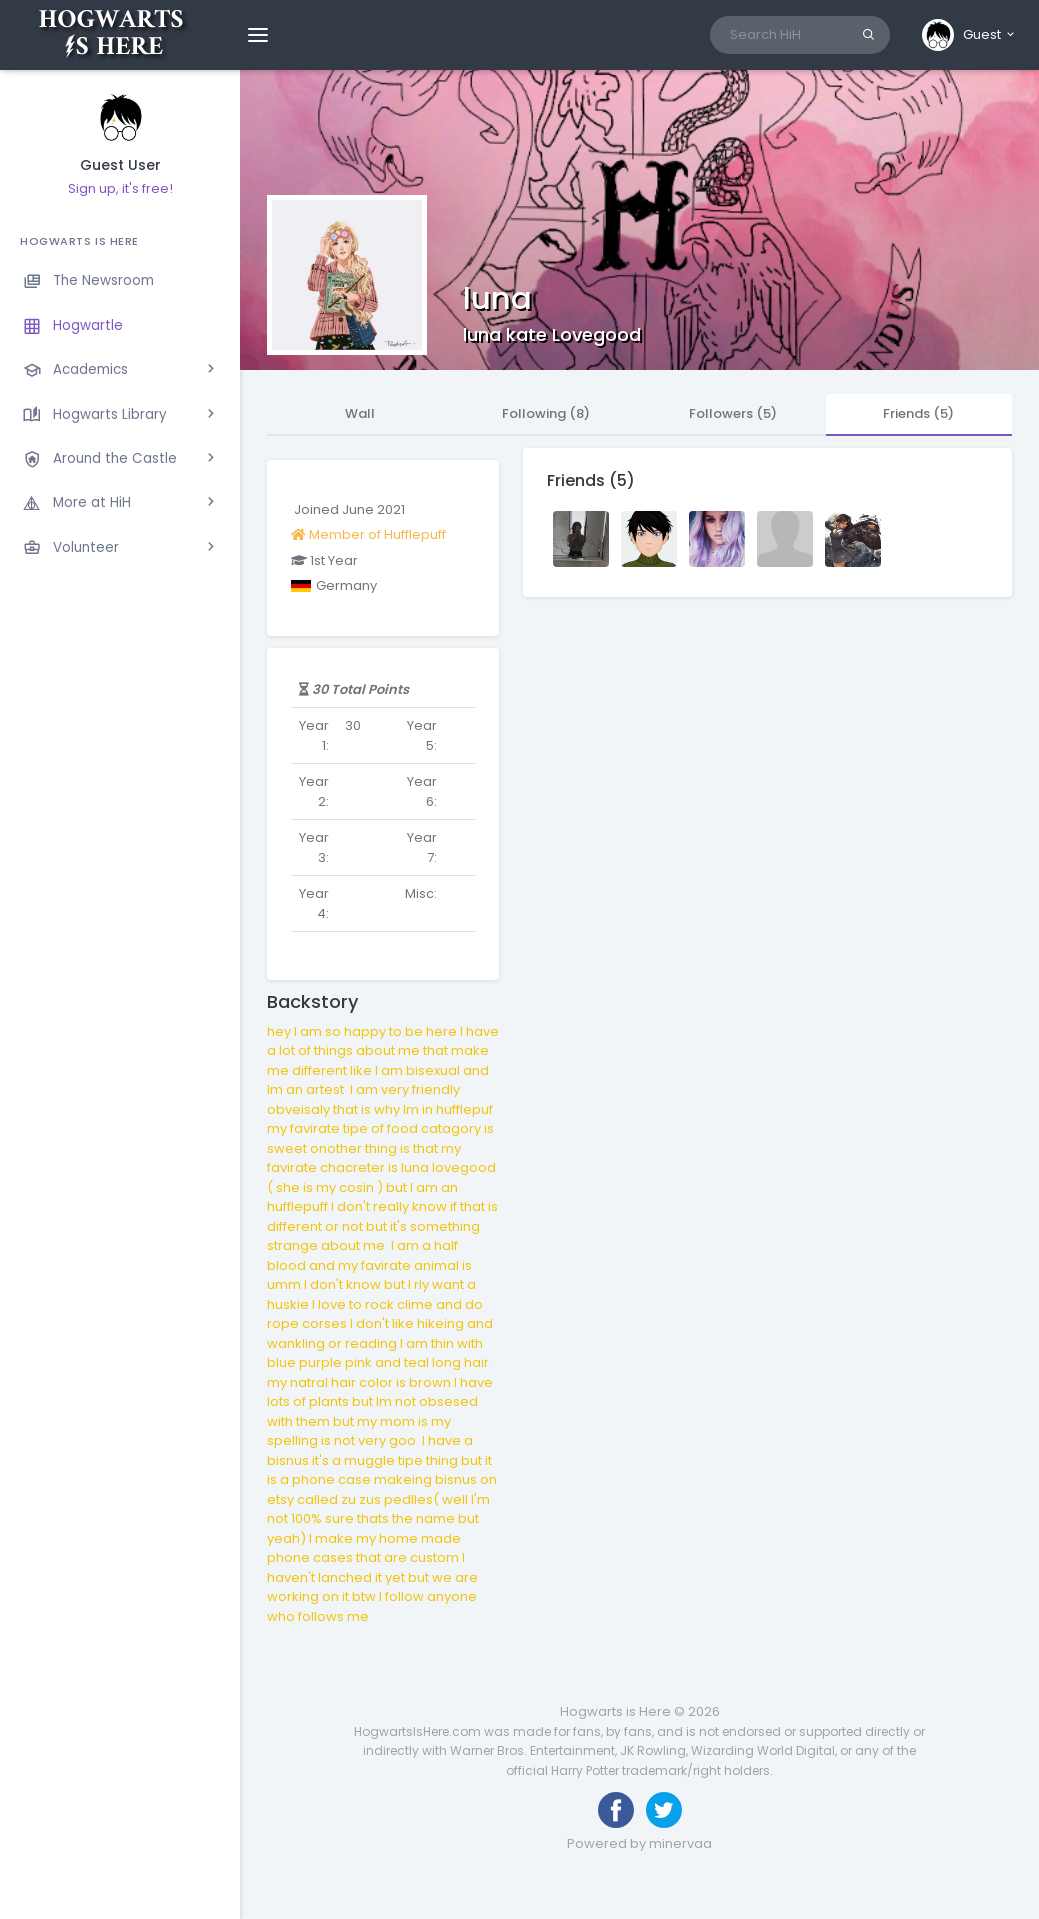 This screenshot has height=1919, width=1039. What do you see at coordinates (120, 165) in the screenshot?
I see `Guest User` at bounding box center [120, 165].